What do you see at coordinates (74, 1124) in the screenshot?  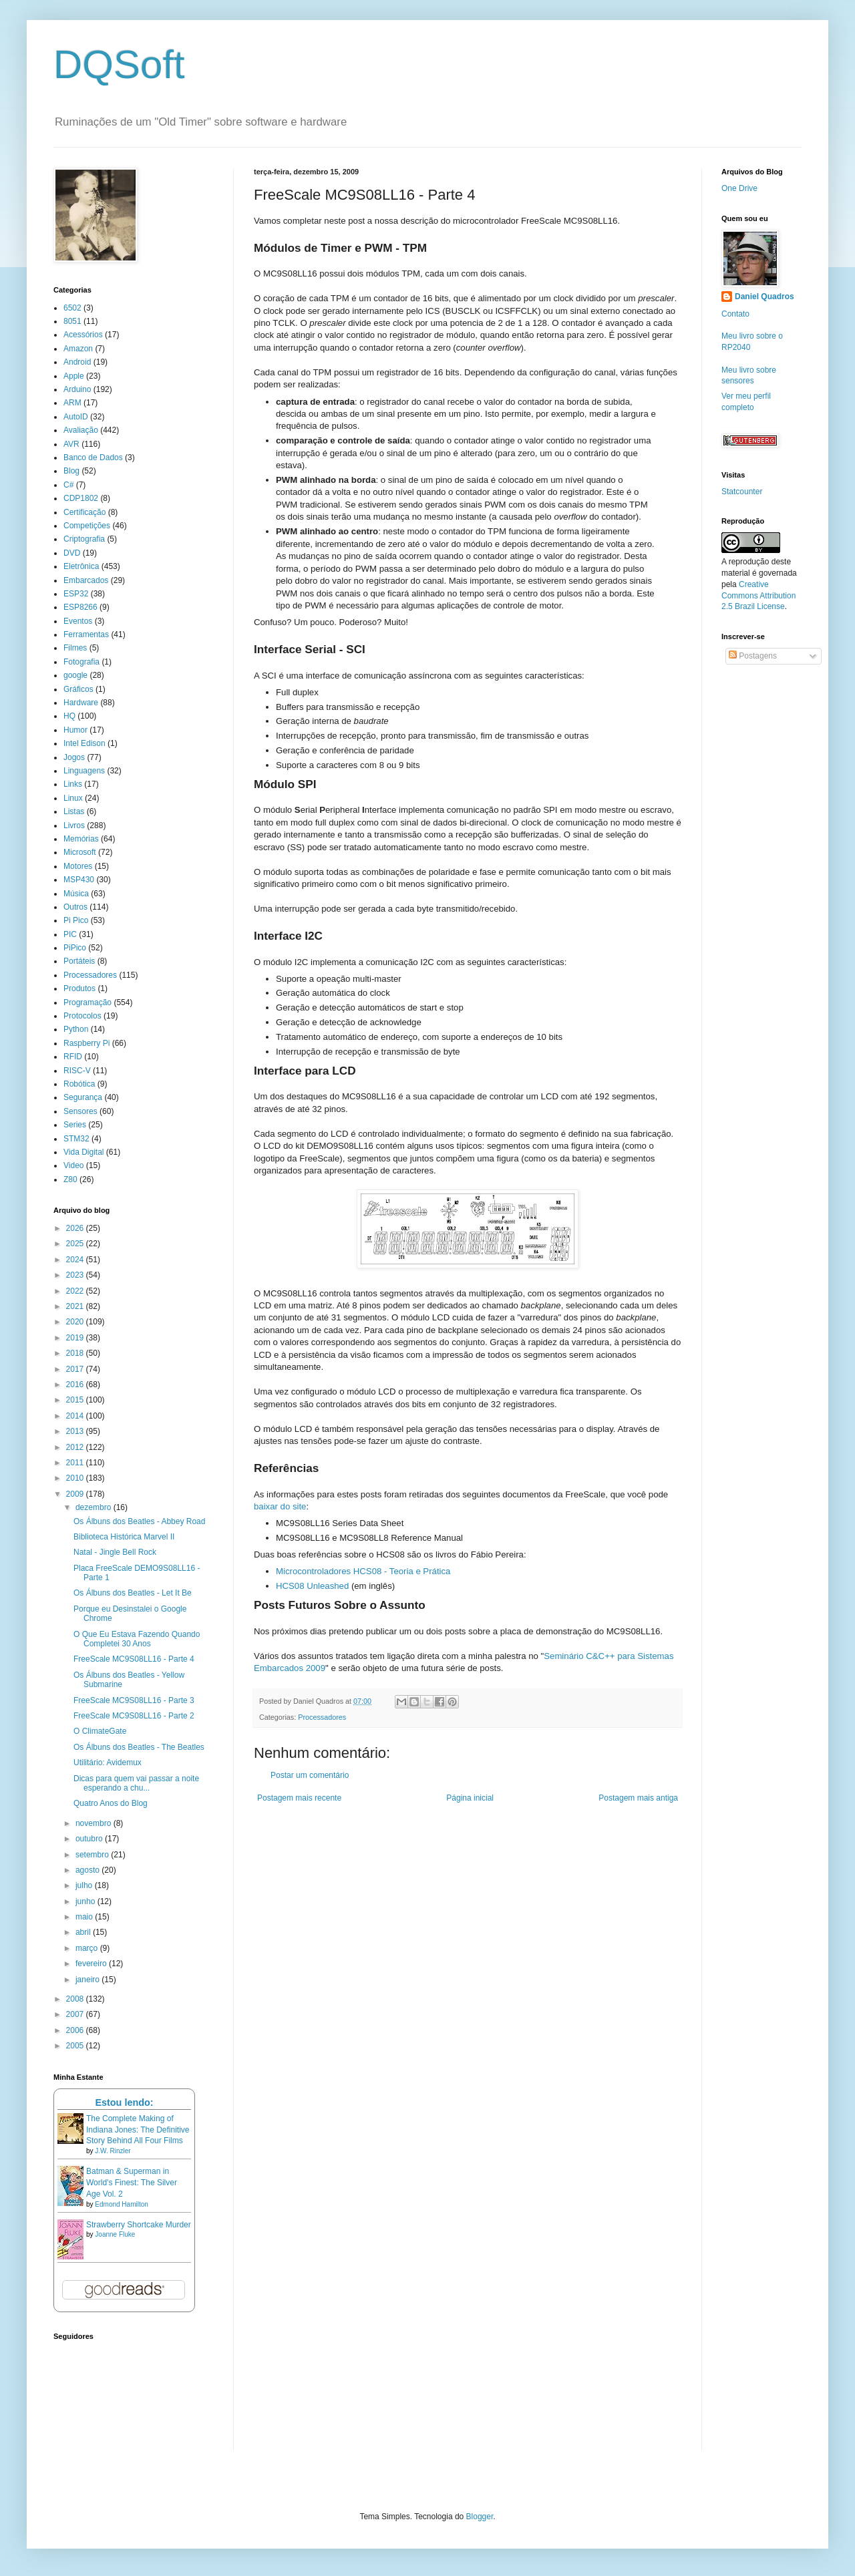 I see `Series` at bounding box center [74, 1124].